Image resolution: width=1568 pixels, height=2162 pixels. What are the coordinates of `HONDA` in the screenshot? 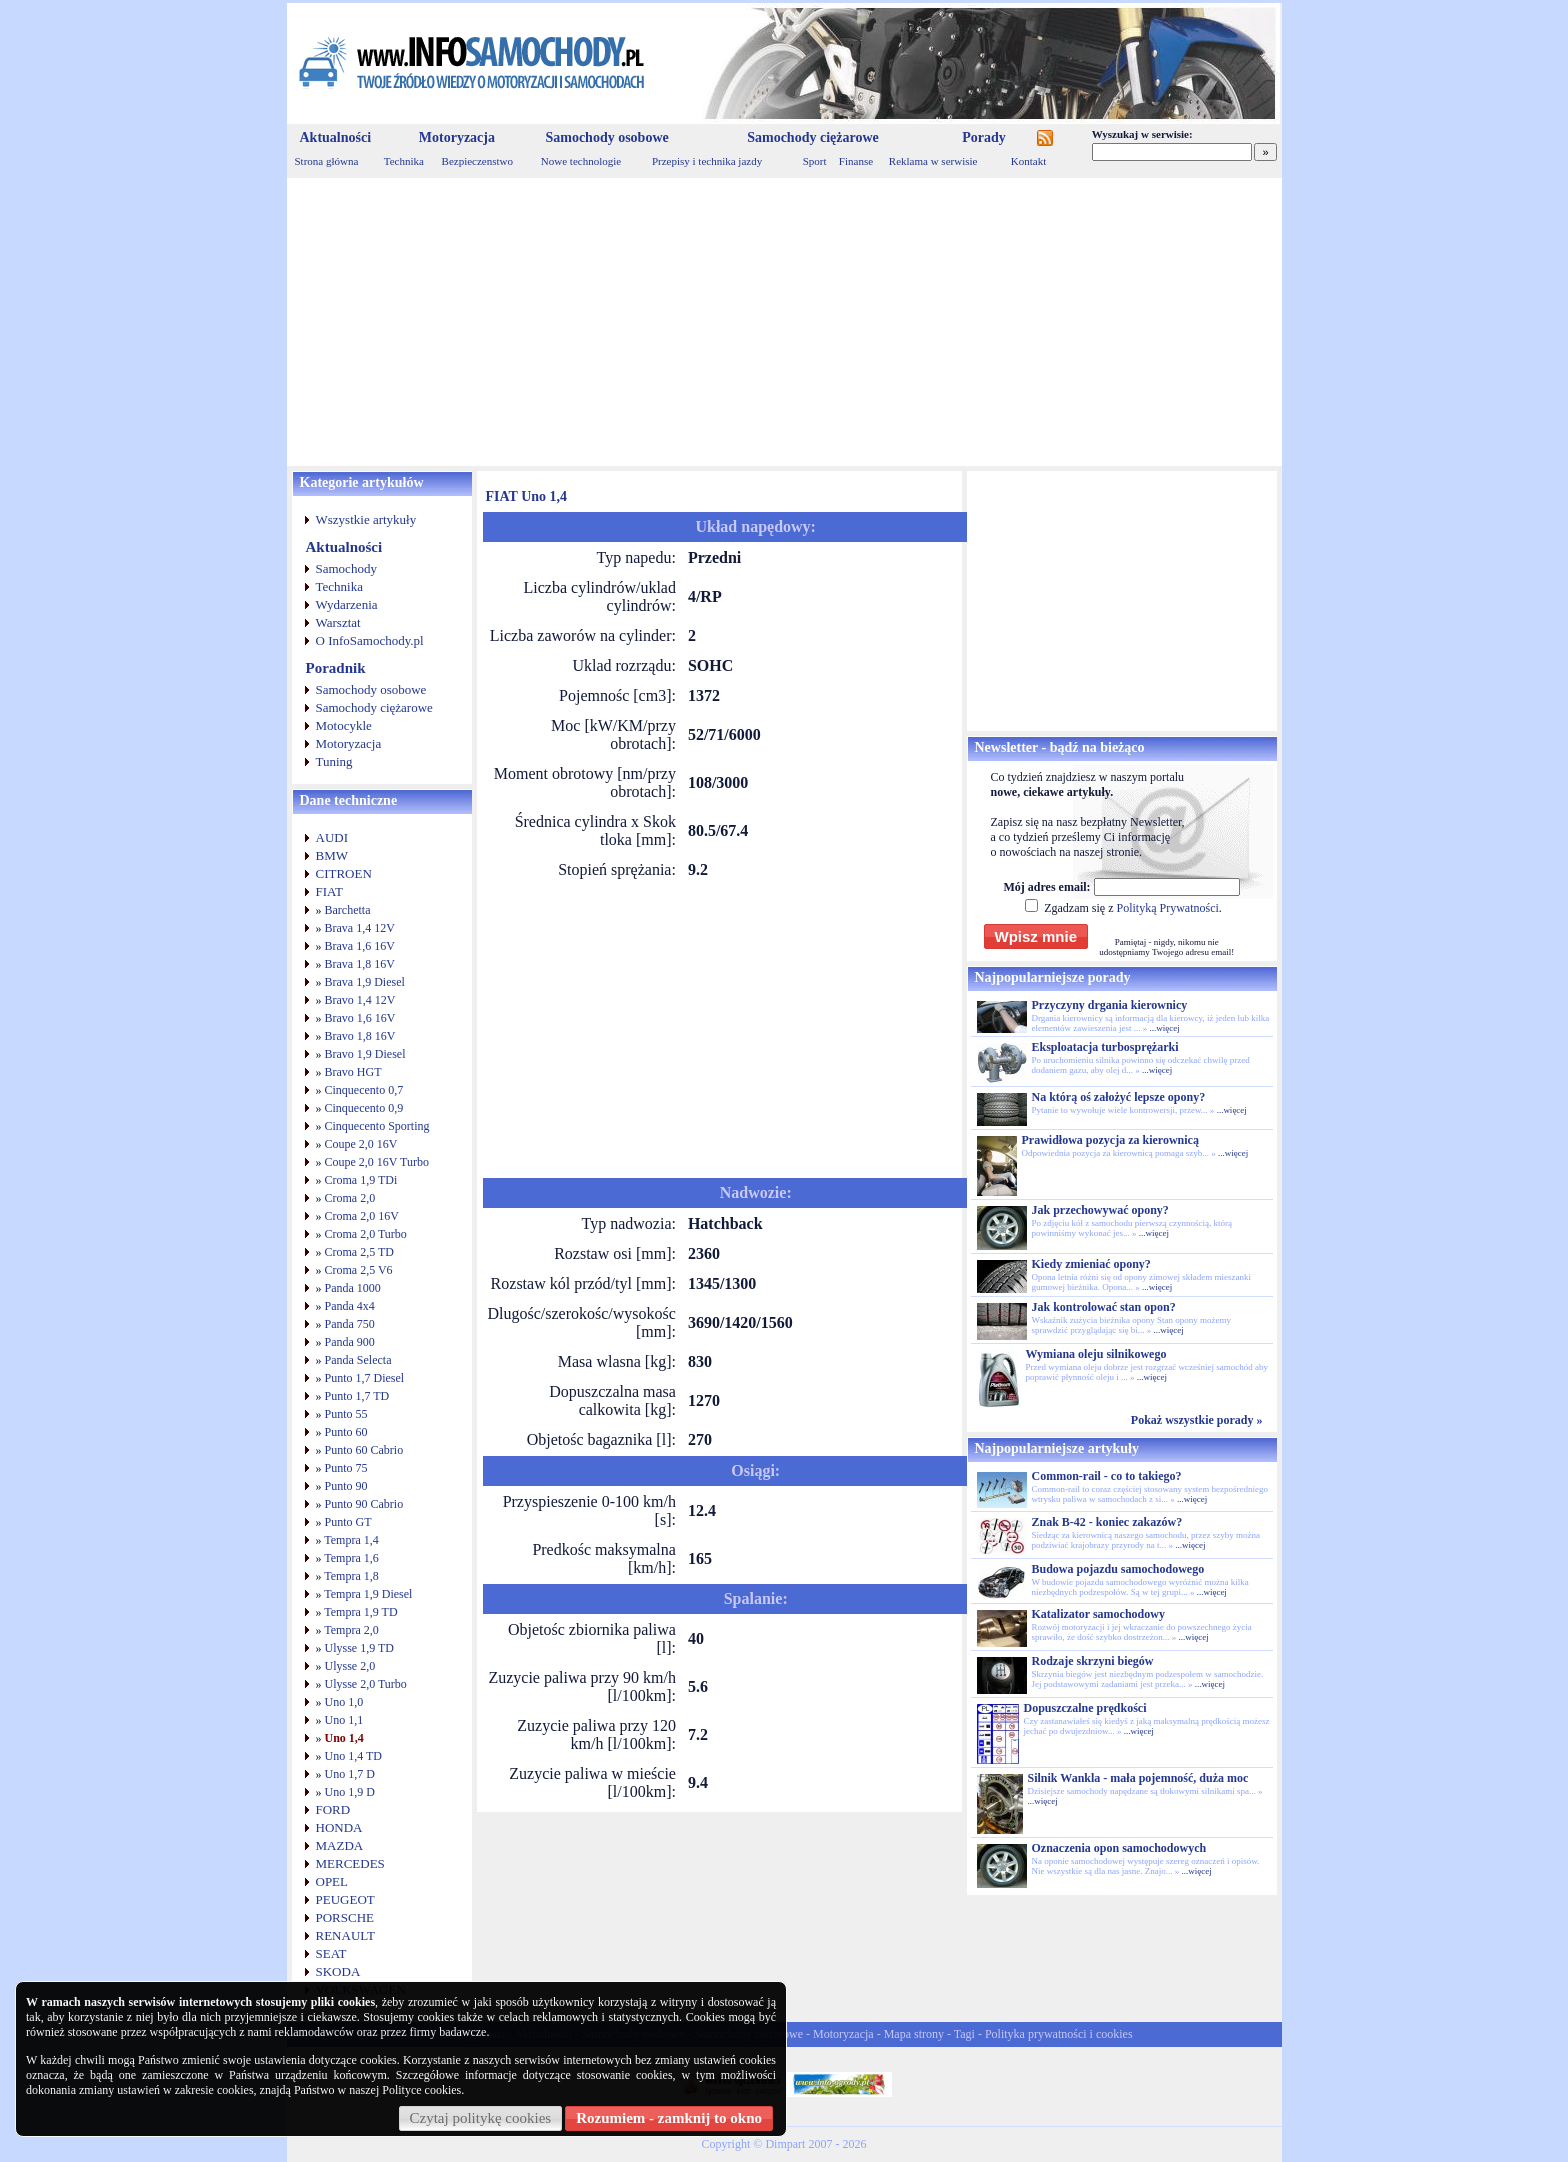 It's located at (339, 1827).